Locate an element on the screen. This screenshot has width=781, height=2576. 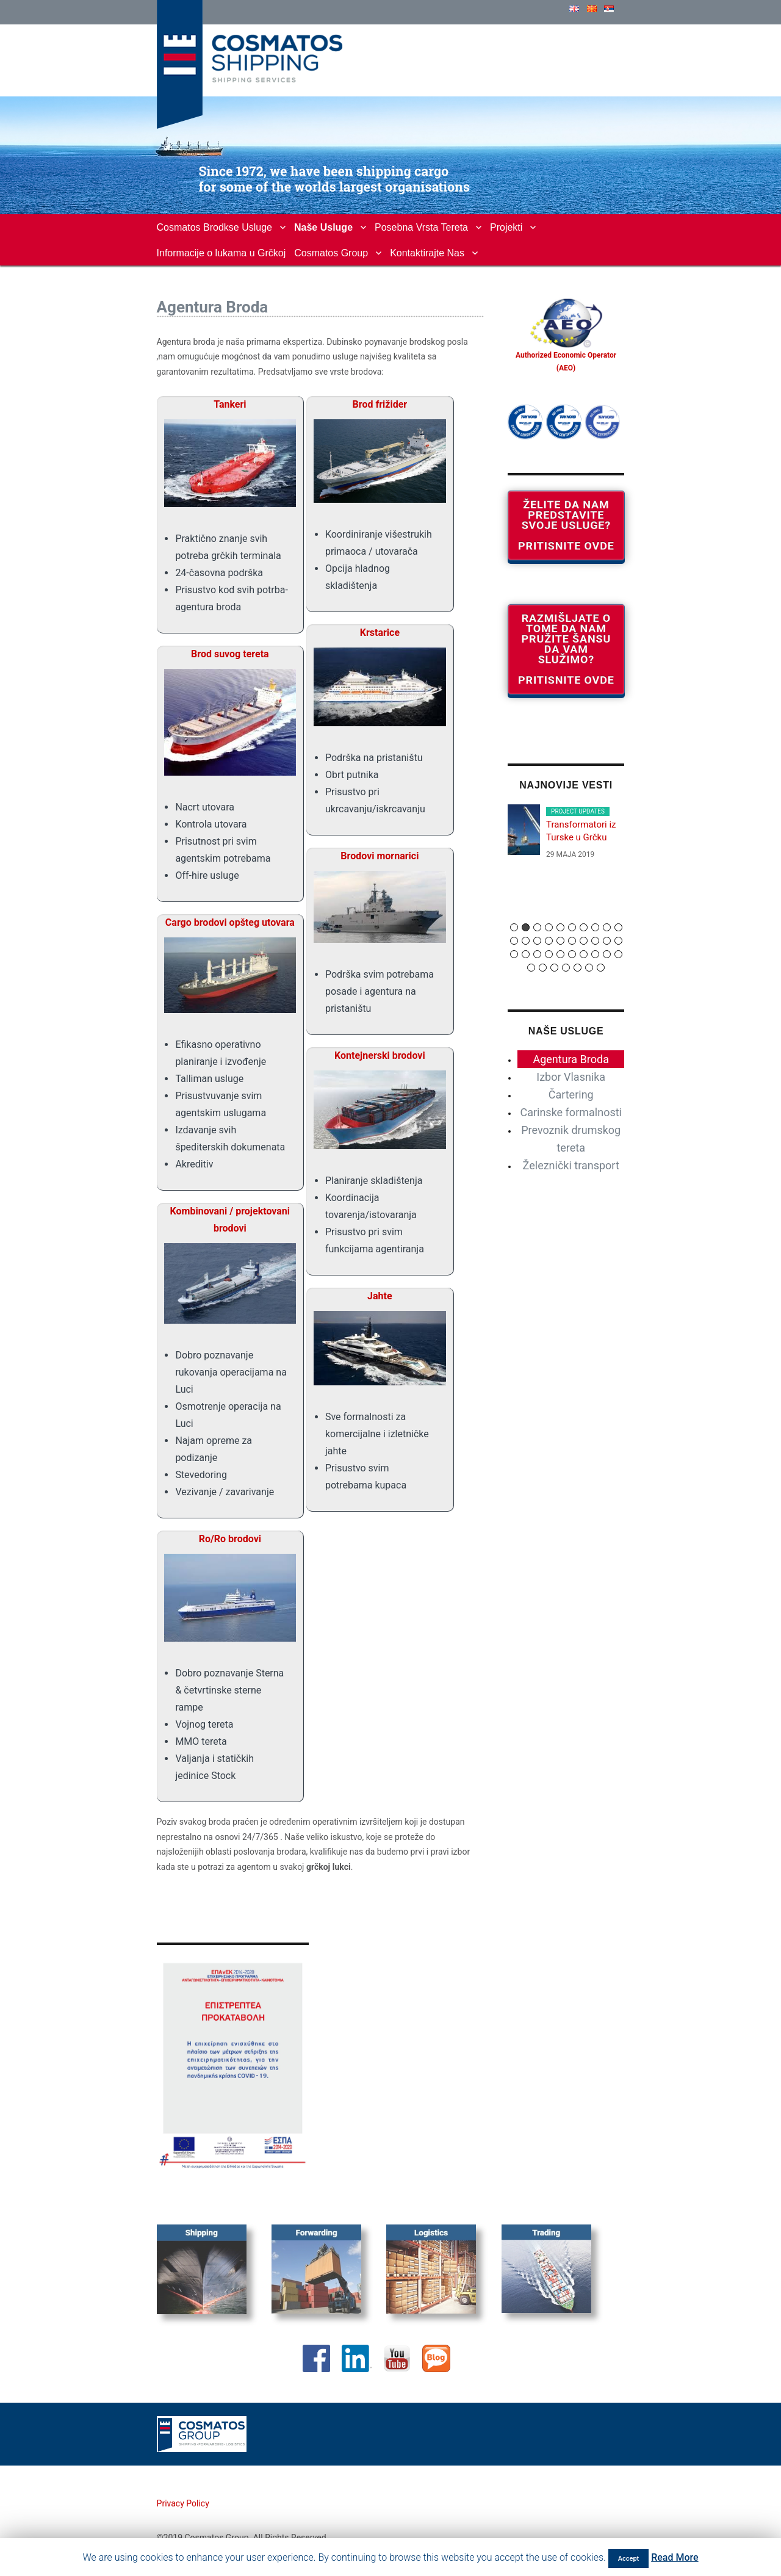
35 [button] is located at coordinates (577, 968).